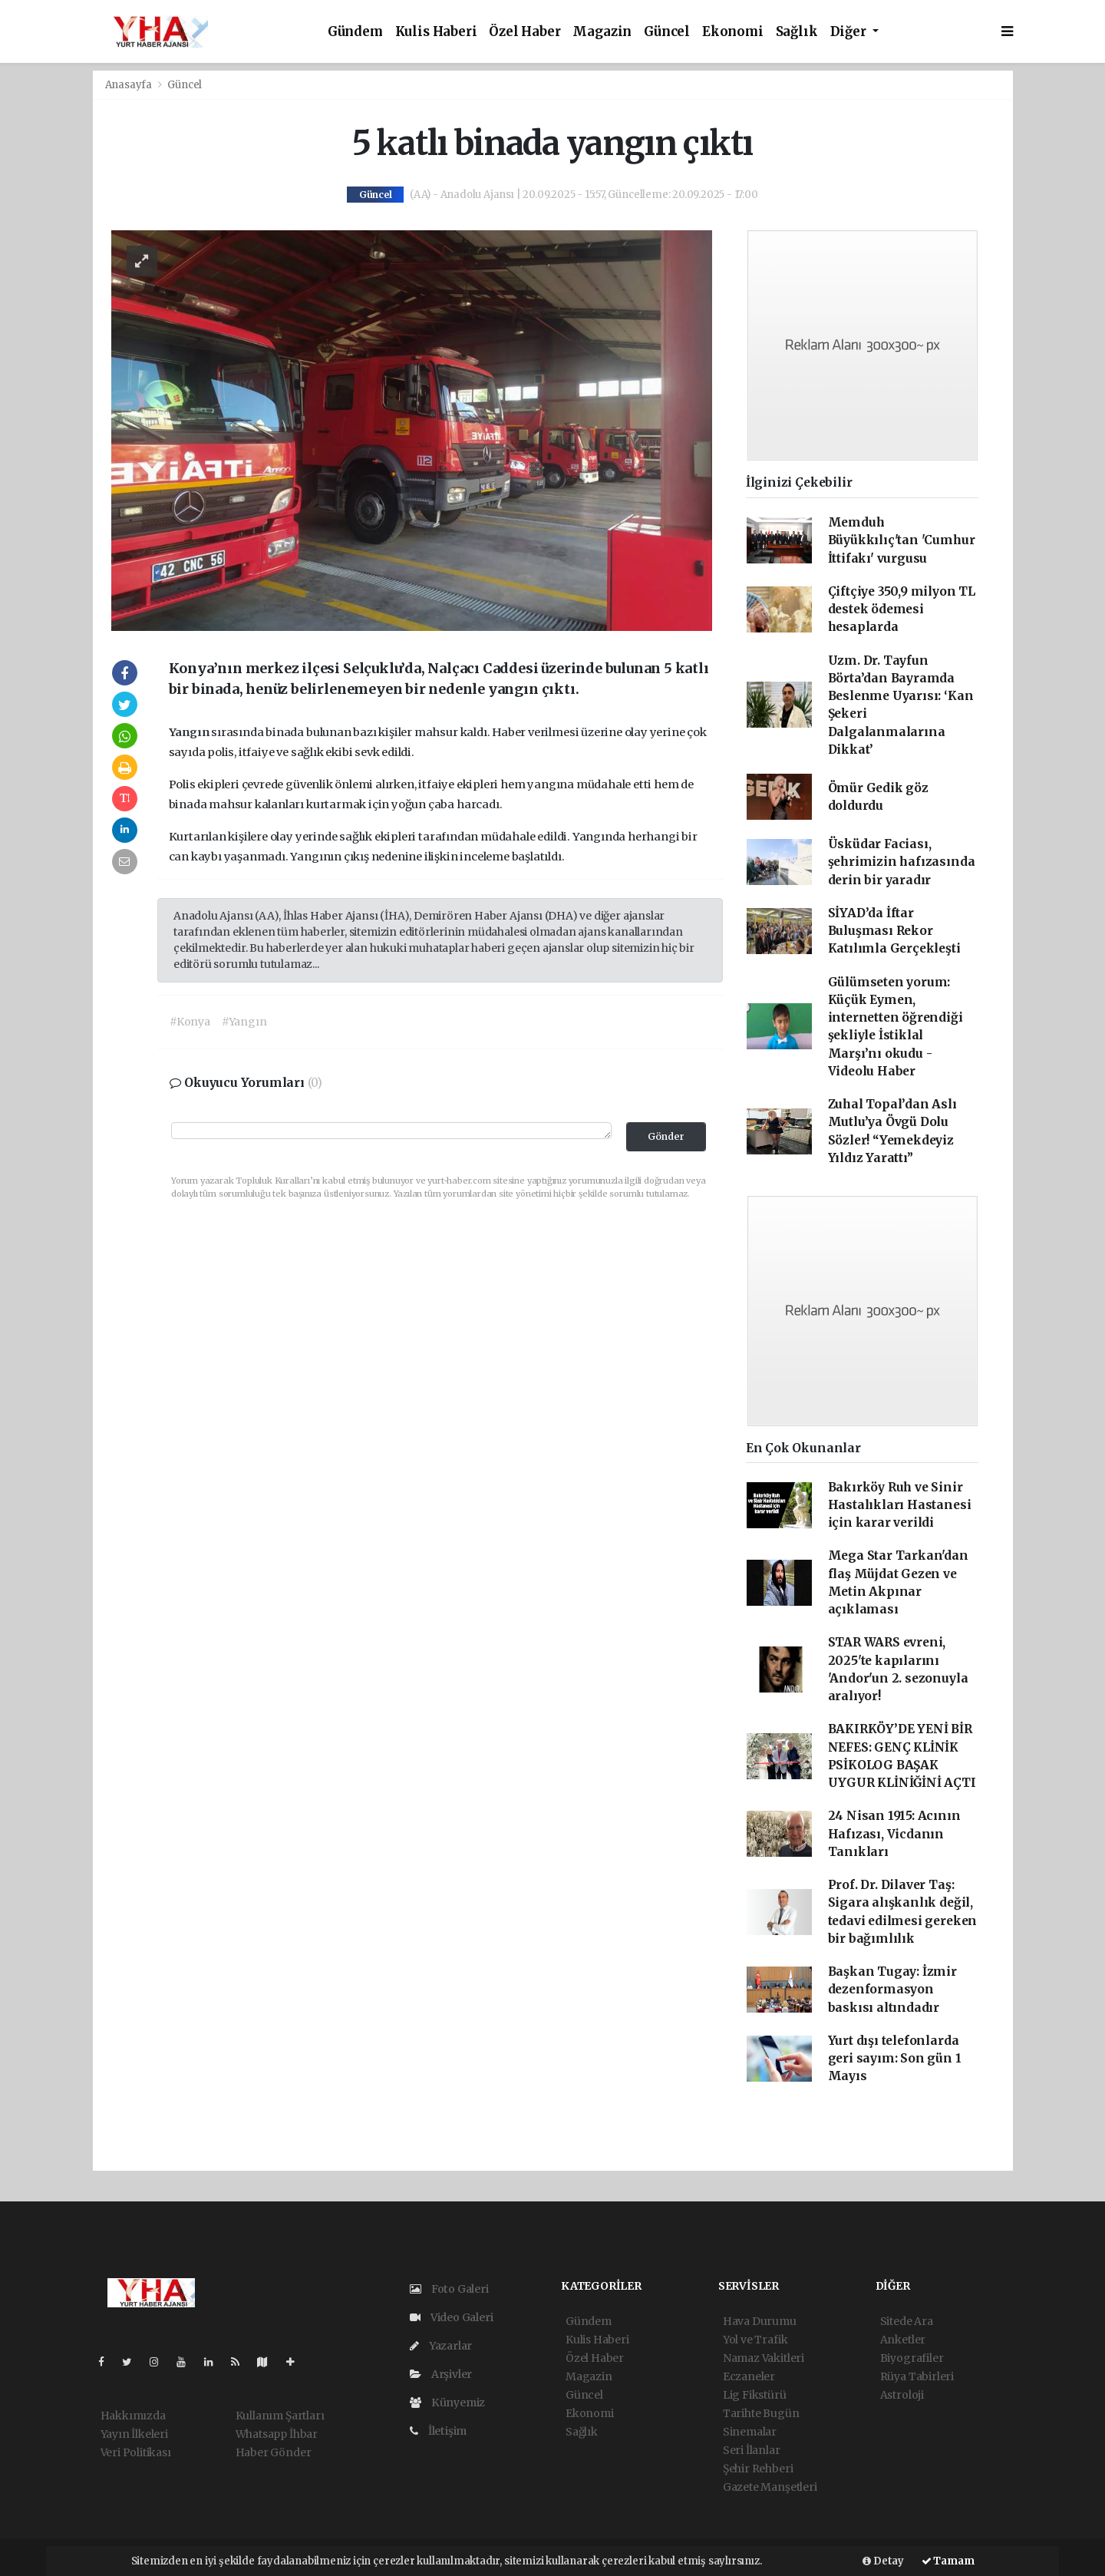  Describe the element at coordinates (755, 2395) in the screenshot. I see `Lig Fikstürü` at that location.